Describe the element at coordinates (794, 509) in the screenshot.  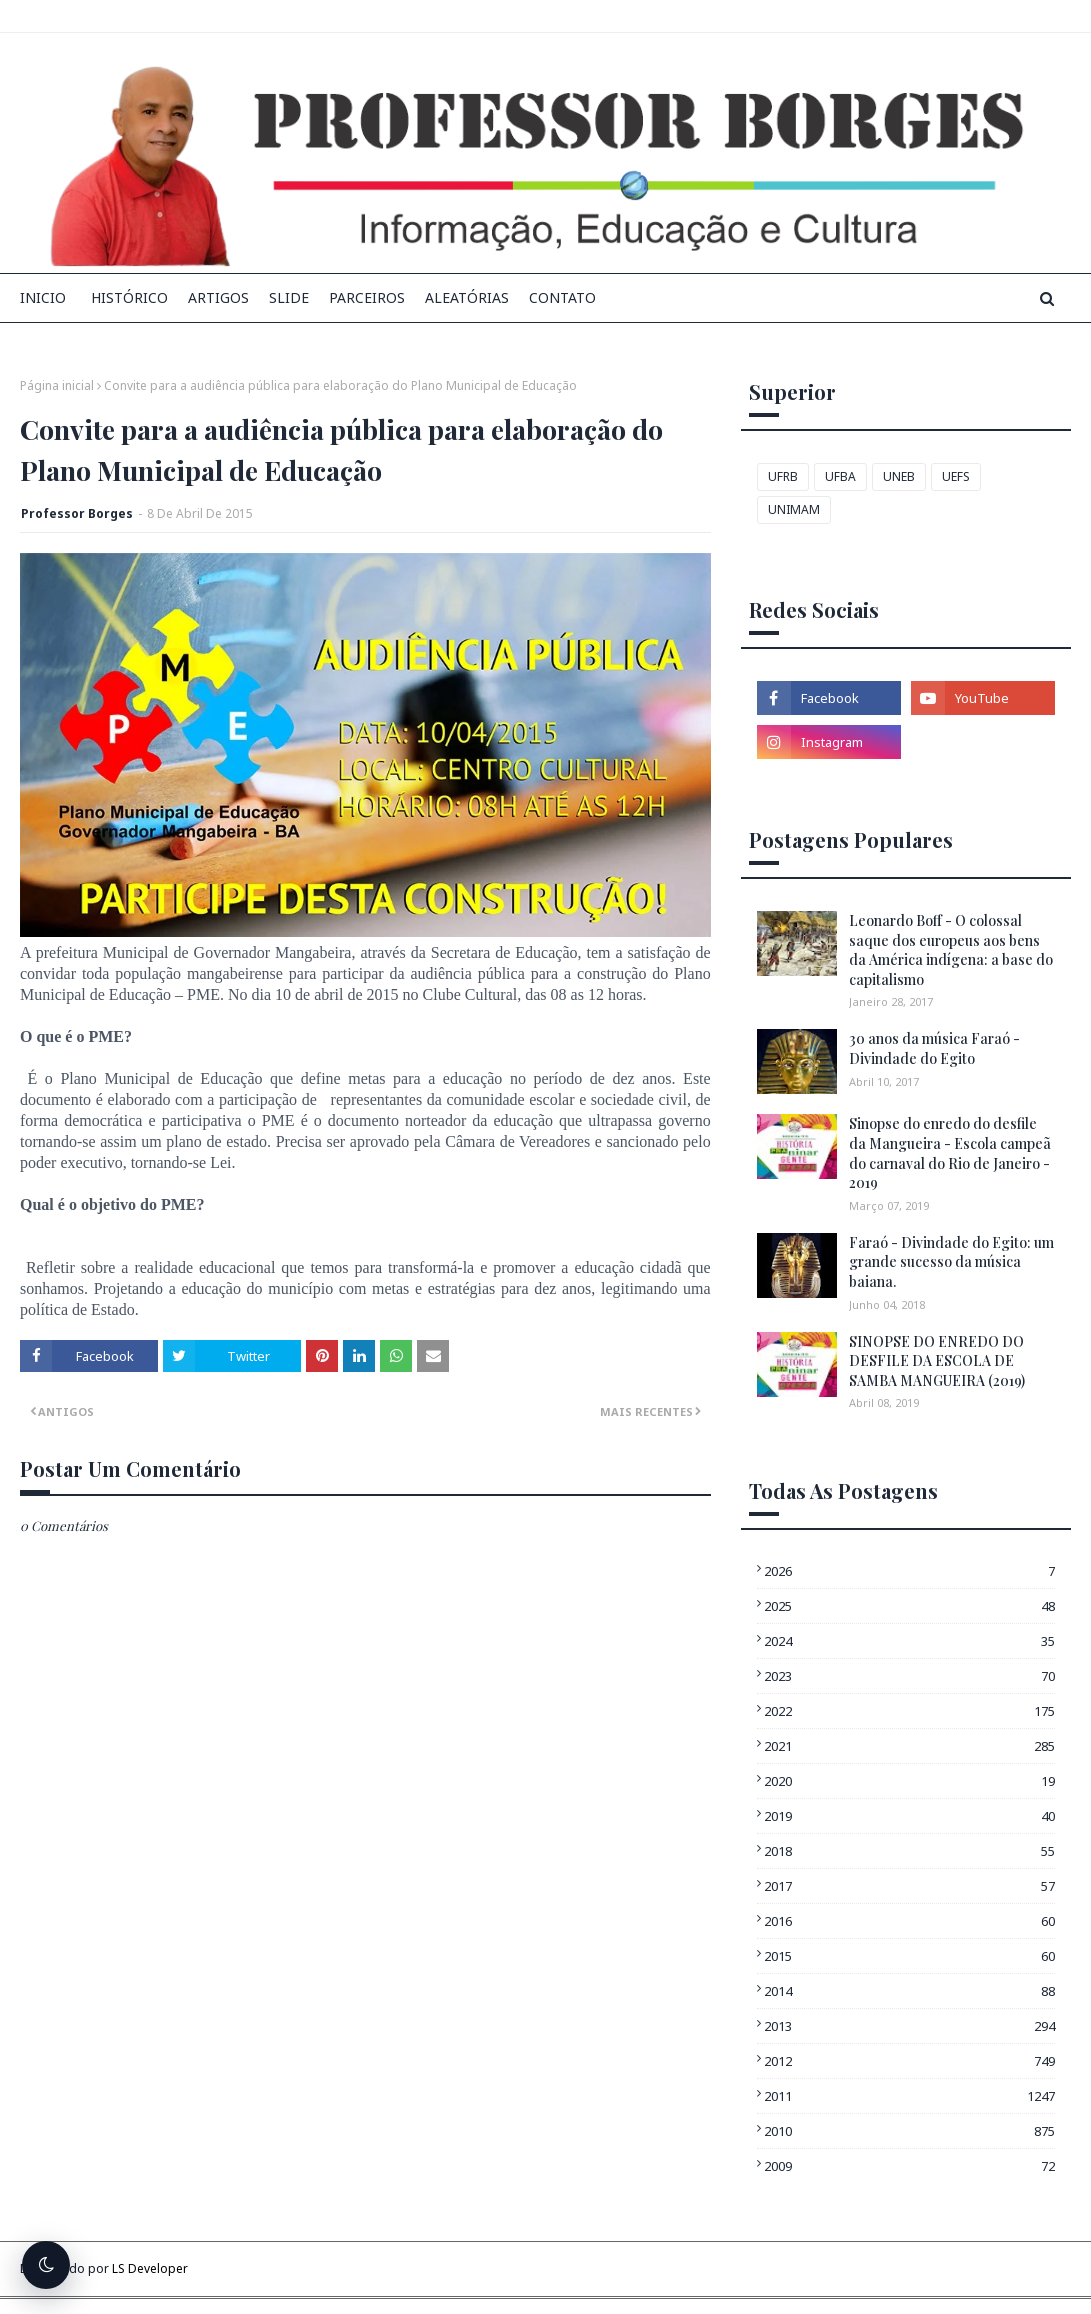
I see `UNIMAM` at that location.